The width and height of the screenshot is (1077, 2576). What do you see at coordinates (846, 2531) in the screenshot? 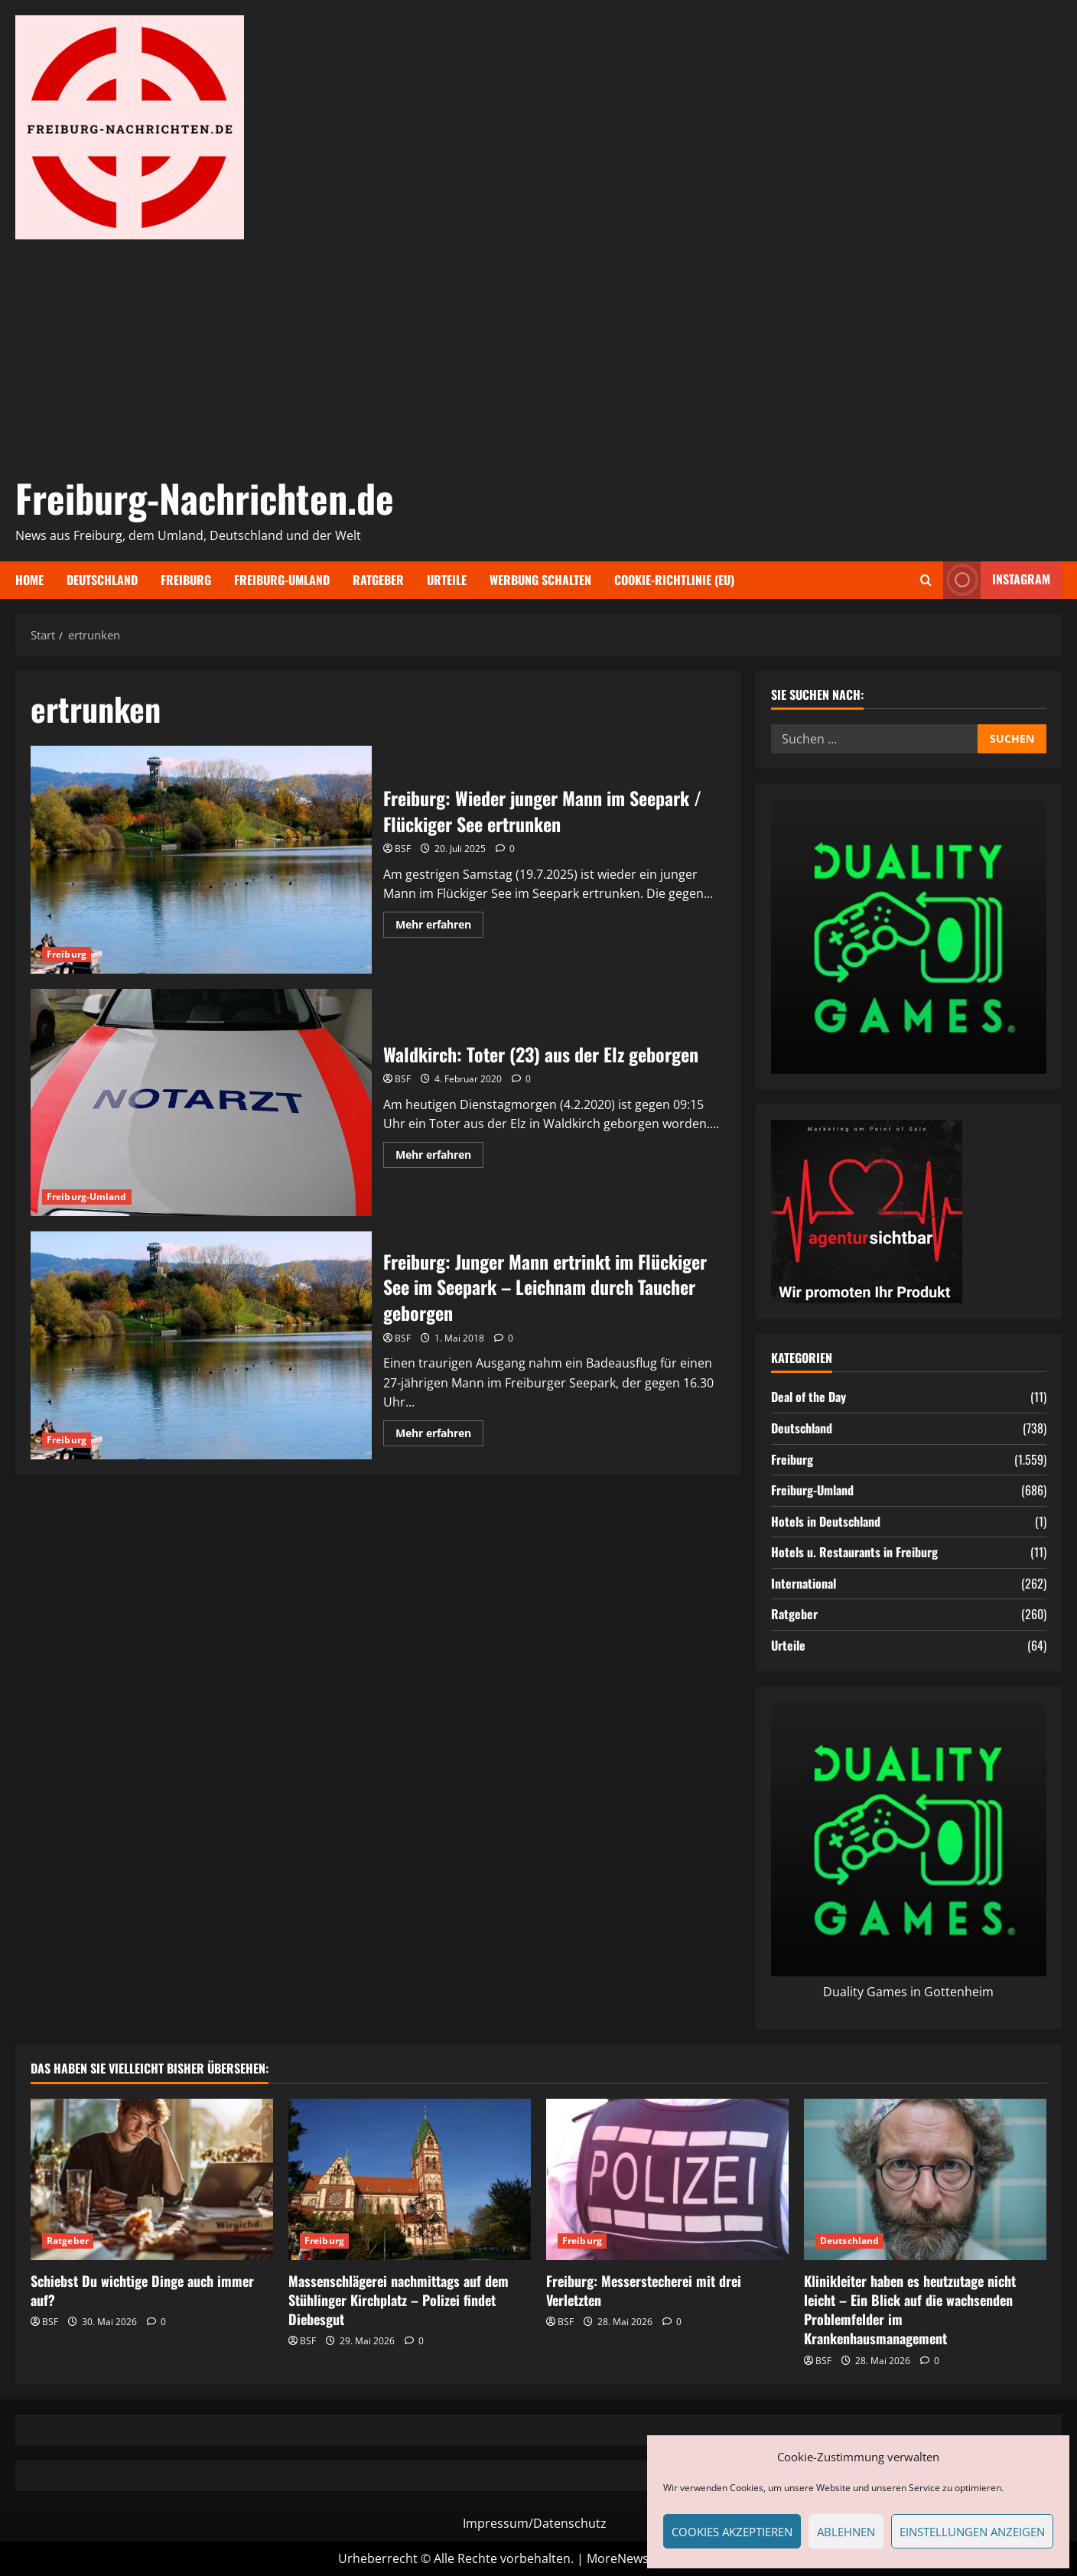
I see `Ablehnen` at bounding box center [846, 2531].